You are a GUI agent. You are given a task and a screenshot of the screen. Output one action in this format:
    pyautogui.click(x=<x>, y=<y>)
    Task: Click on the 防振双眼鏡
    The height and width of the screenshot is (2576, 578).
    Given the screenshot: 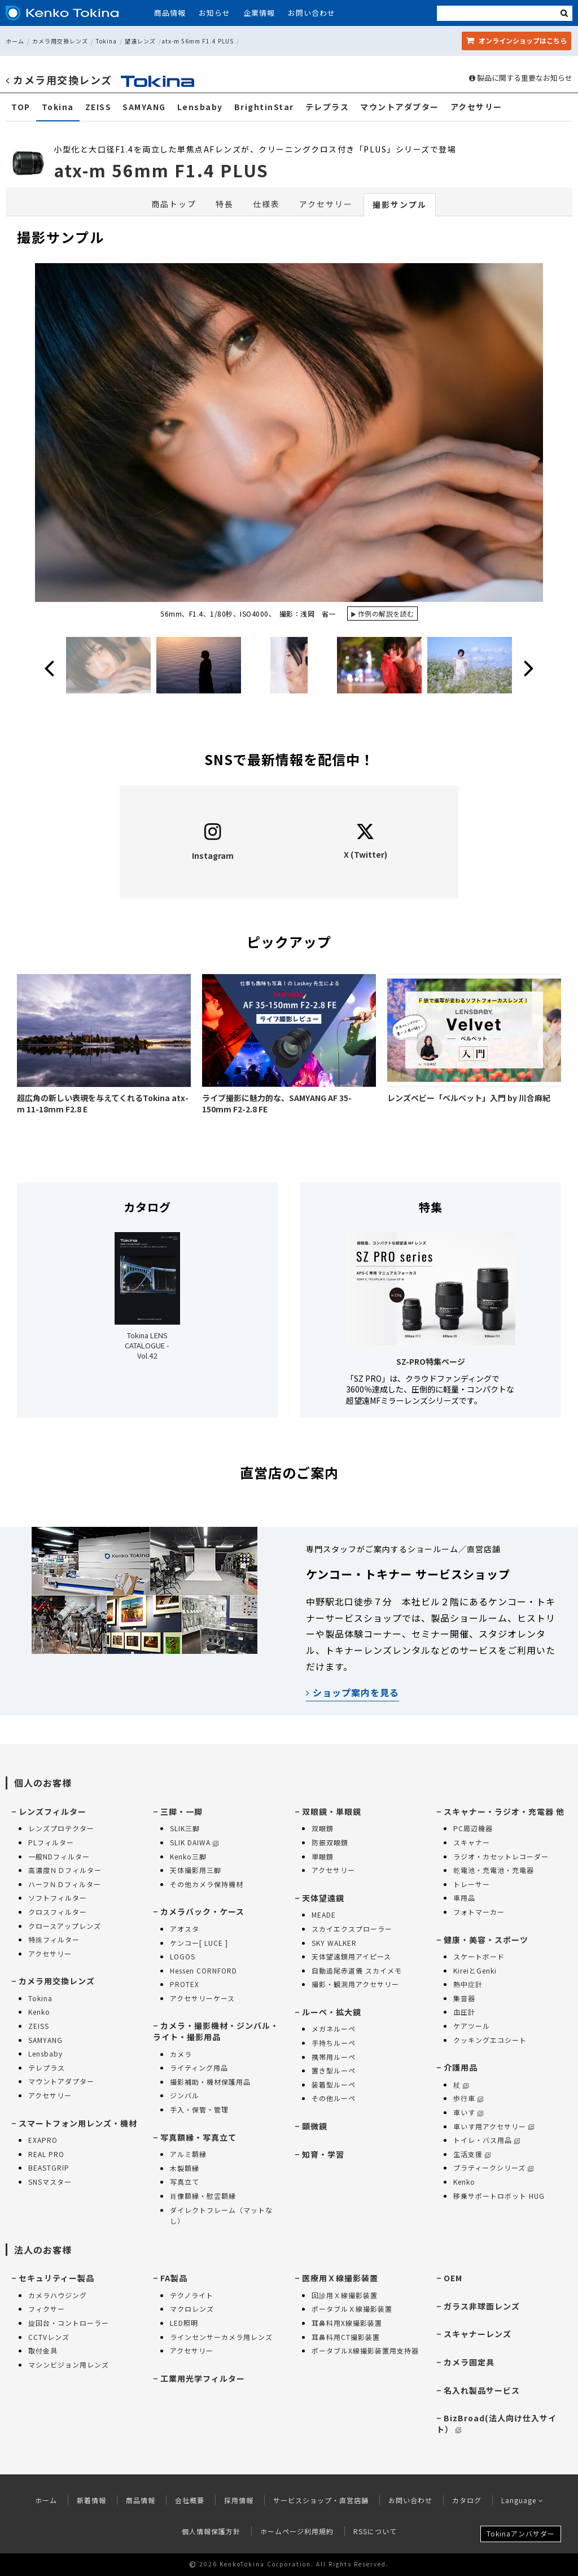 What is the action you would take?
    pyautogui.click(x=330, y=1842)
    